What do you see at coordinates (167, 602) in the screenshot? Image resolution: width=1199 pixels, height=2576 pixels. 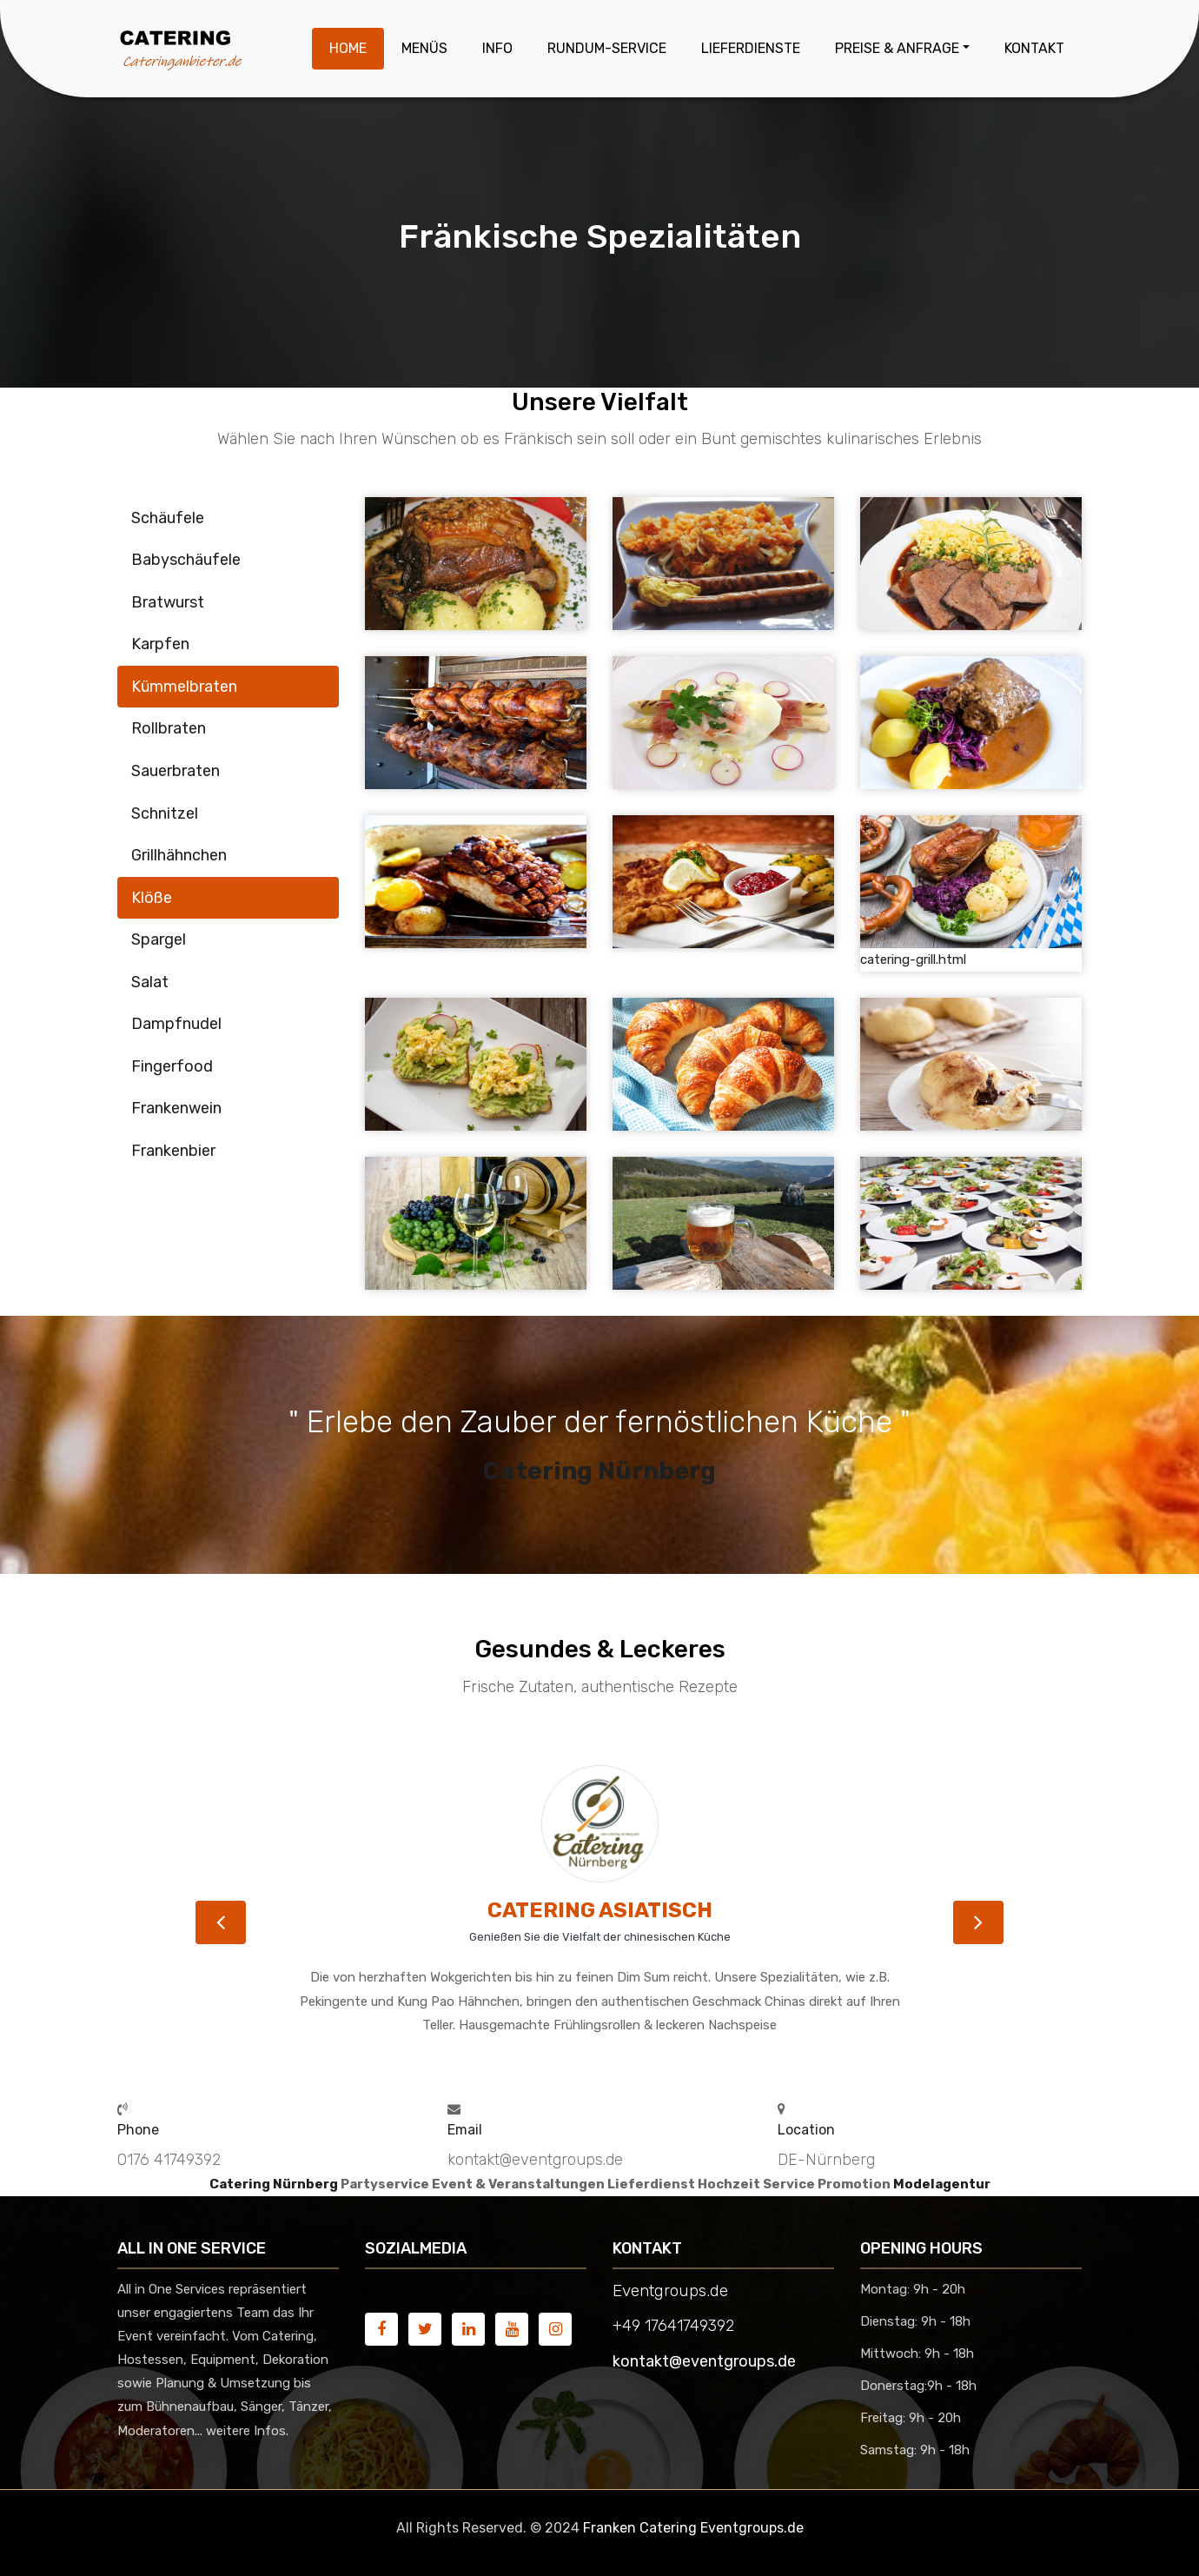 I see `Bratwurst [tab]` at bounding box center [167, 602].